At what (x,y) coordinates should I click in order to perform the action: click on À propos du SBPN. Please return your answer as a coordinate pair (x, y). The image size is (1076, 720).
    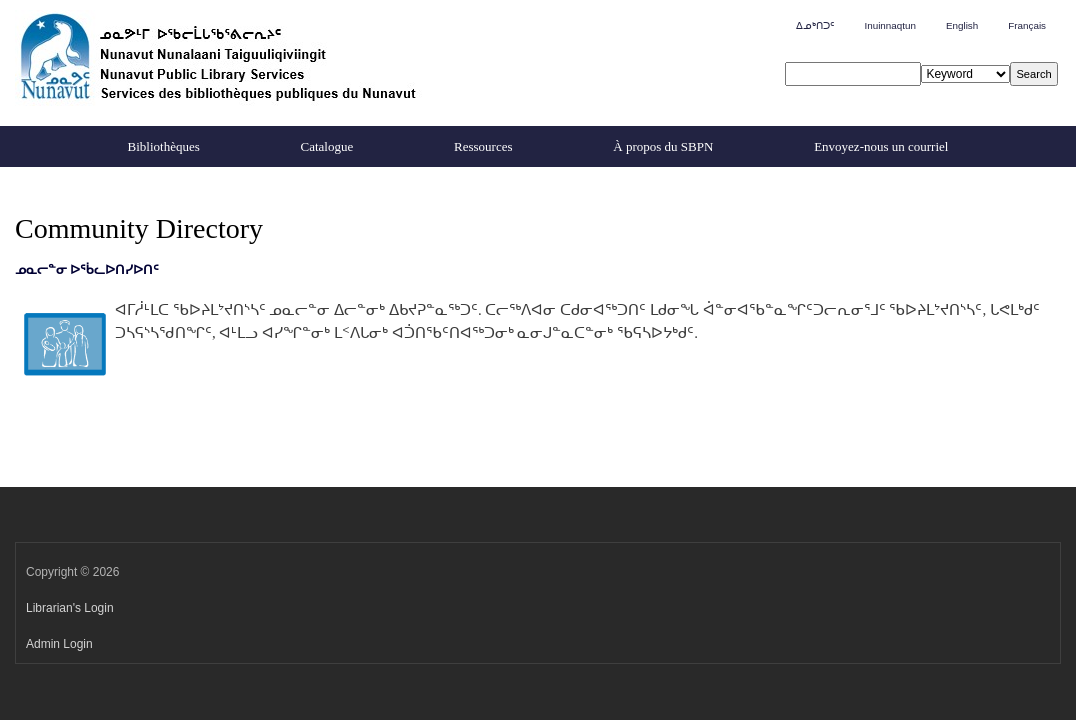
    Looking at the image, I should click on (663, 146).